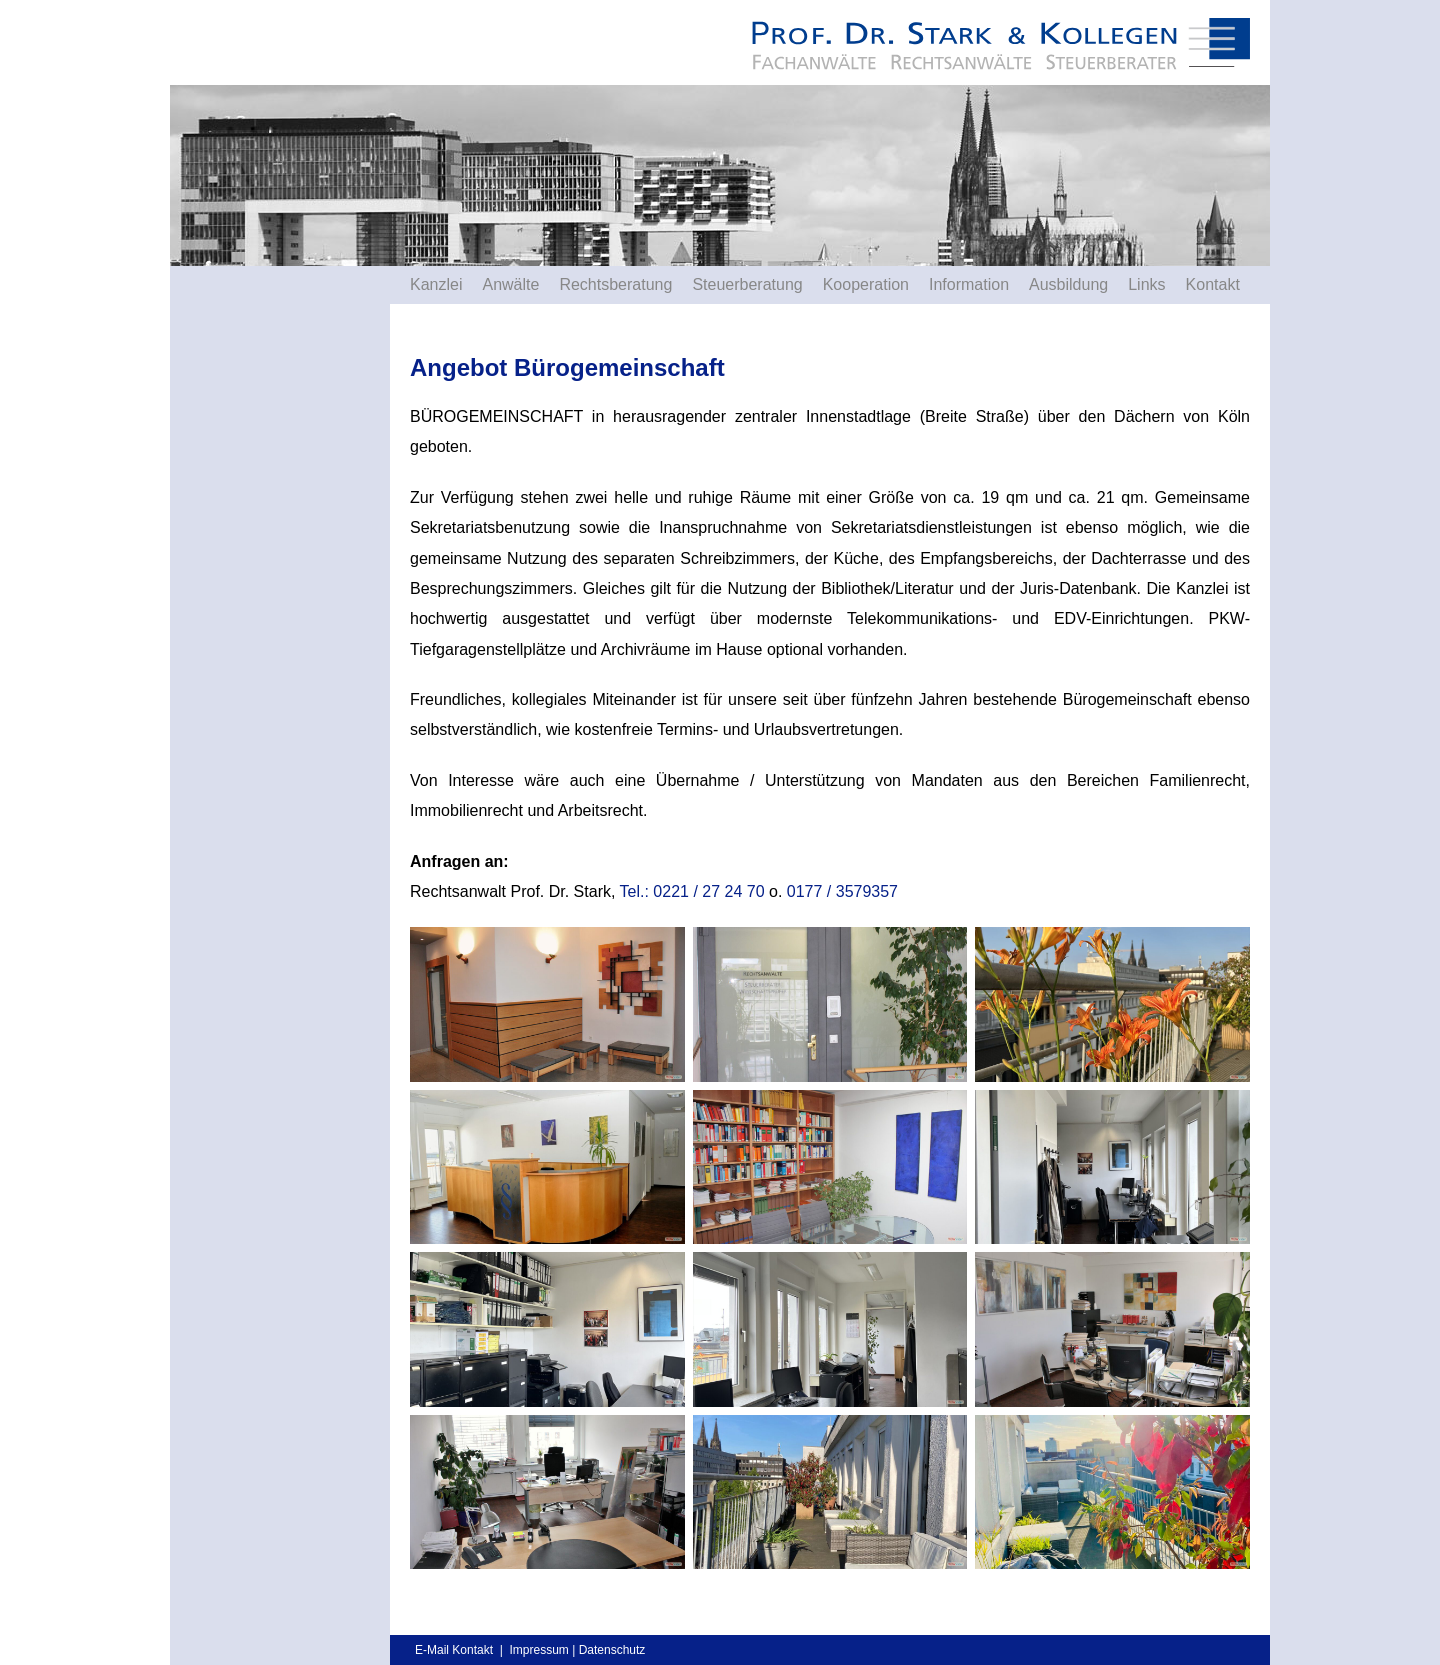 The width and height of the screenshot is (1440, 1665). What do you see at coordinates (510, 284) in the screenshot?
I see `Anwälte` at bounding box center [510, 284].